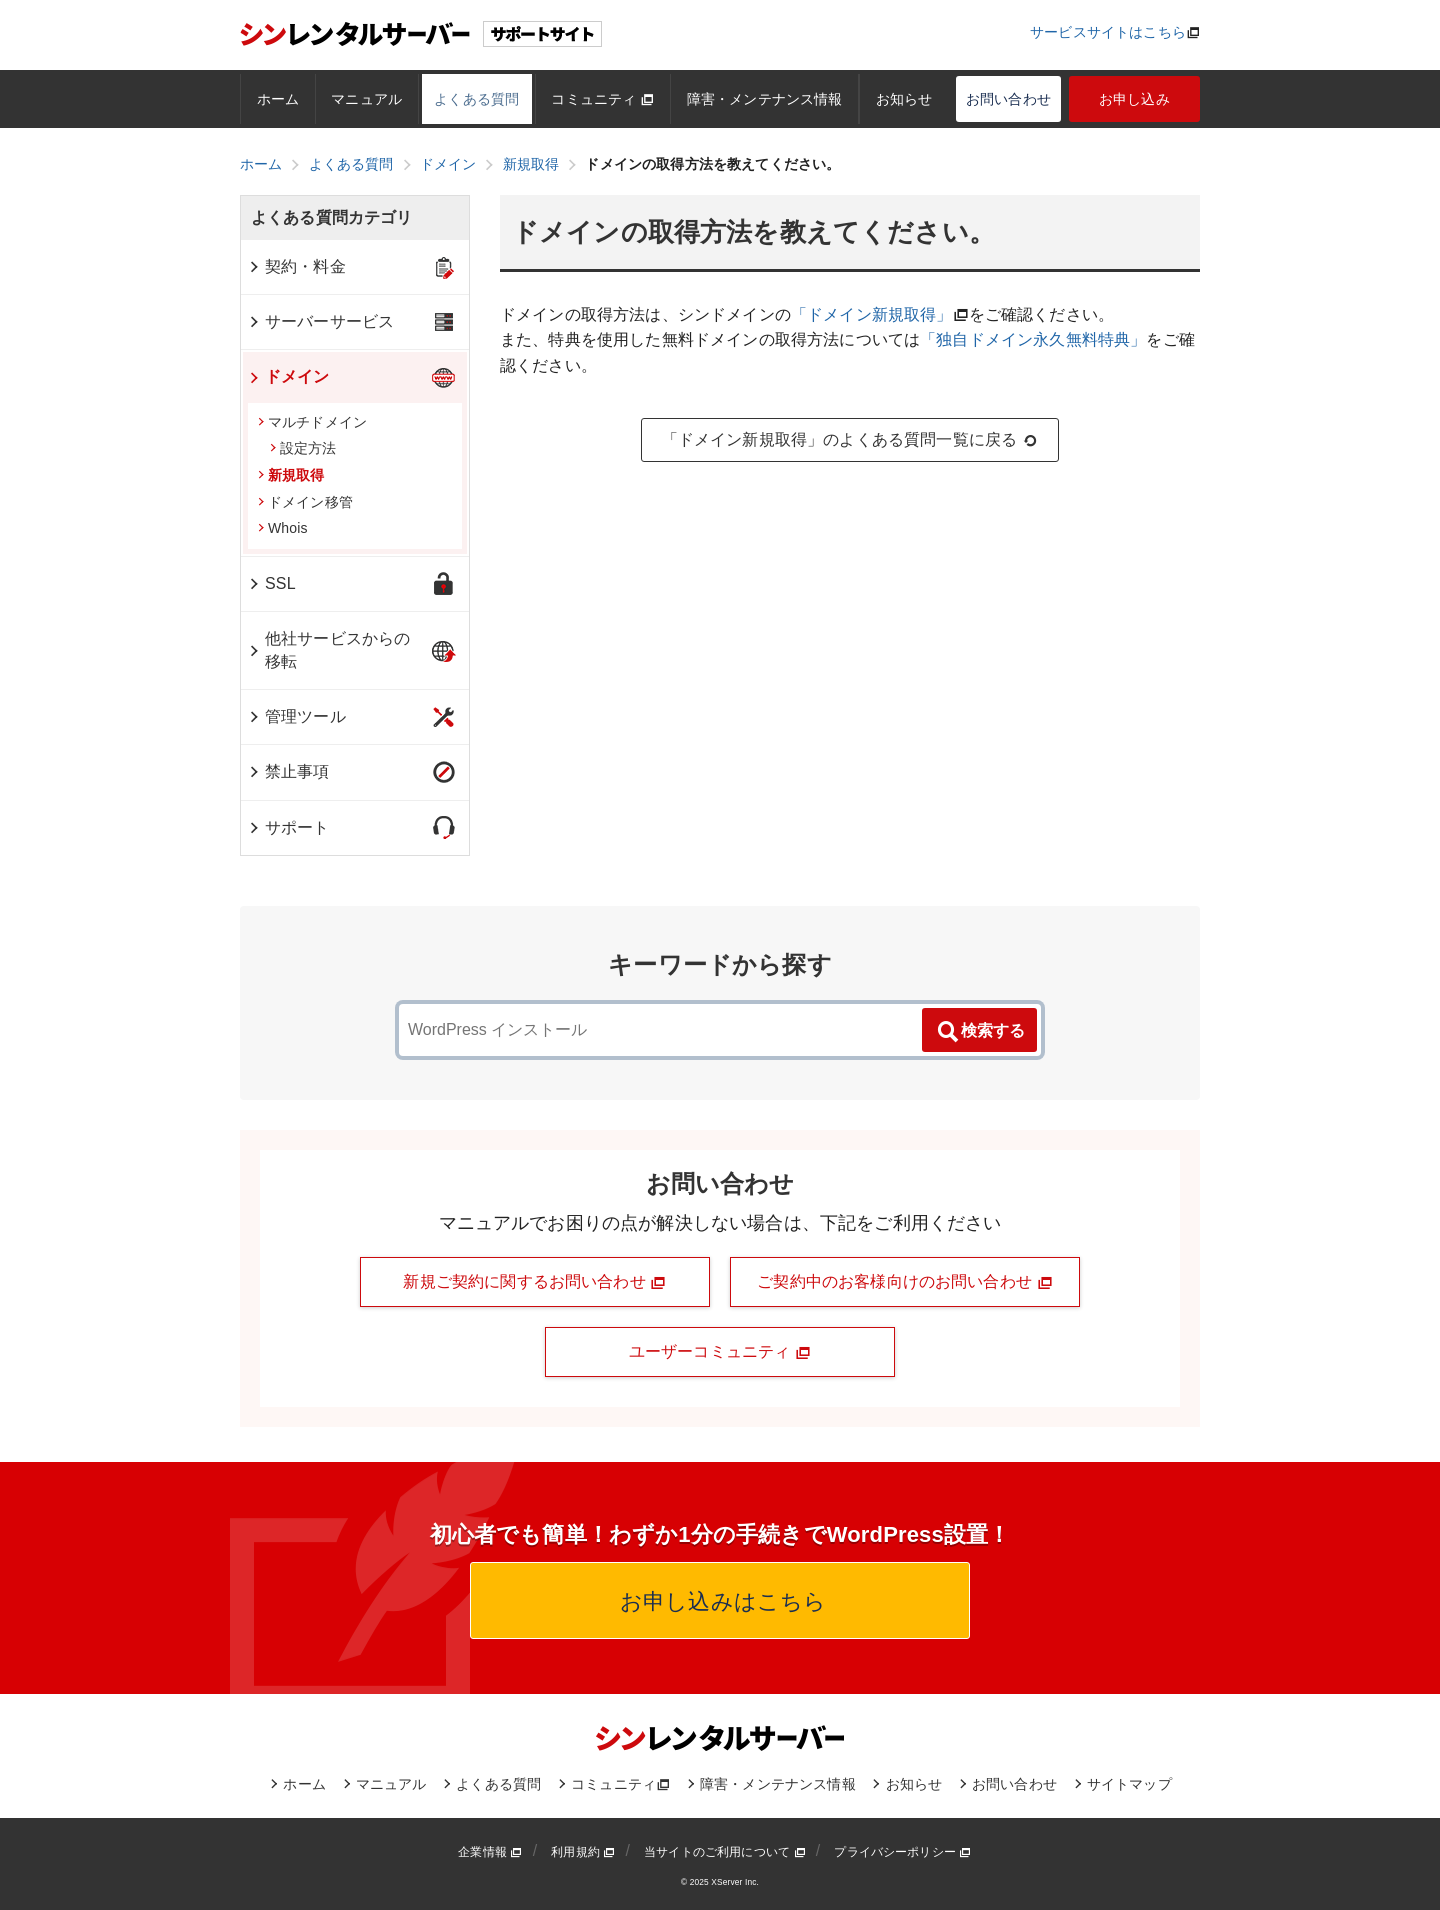  Describe the element at coordinates (1134, 99) in the screenshot. I see `お申し込み` at that location.